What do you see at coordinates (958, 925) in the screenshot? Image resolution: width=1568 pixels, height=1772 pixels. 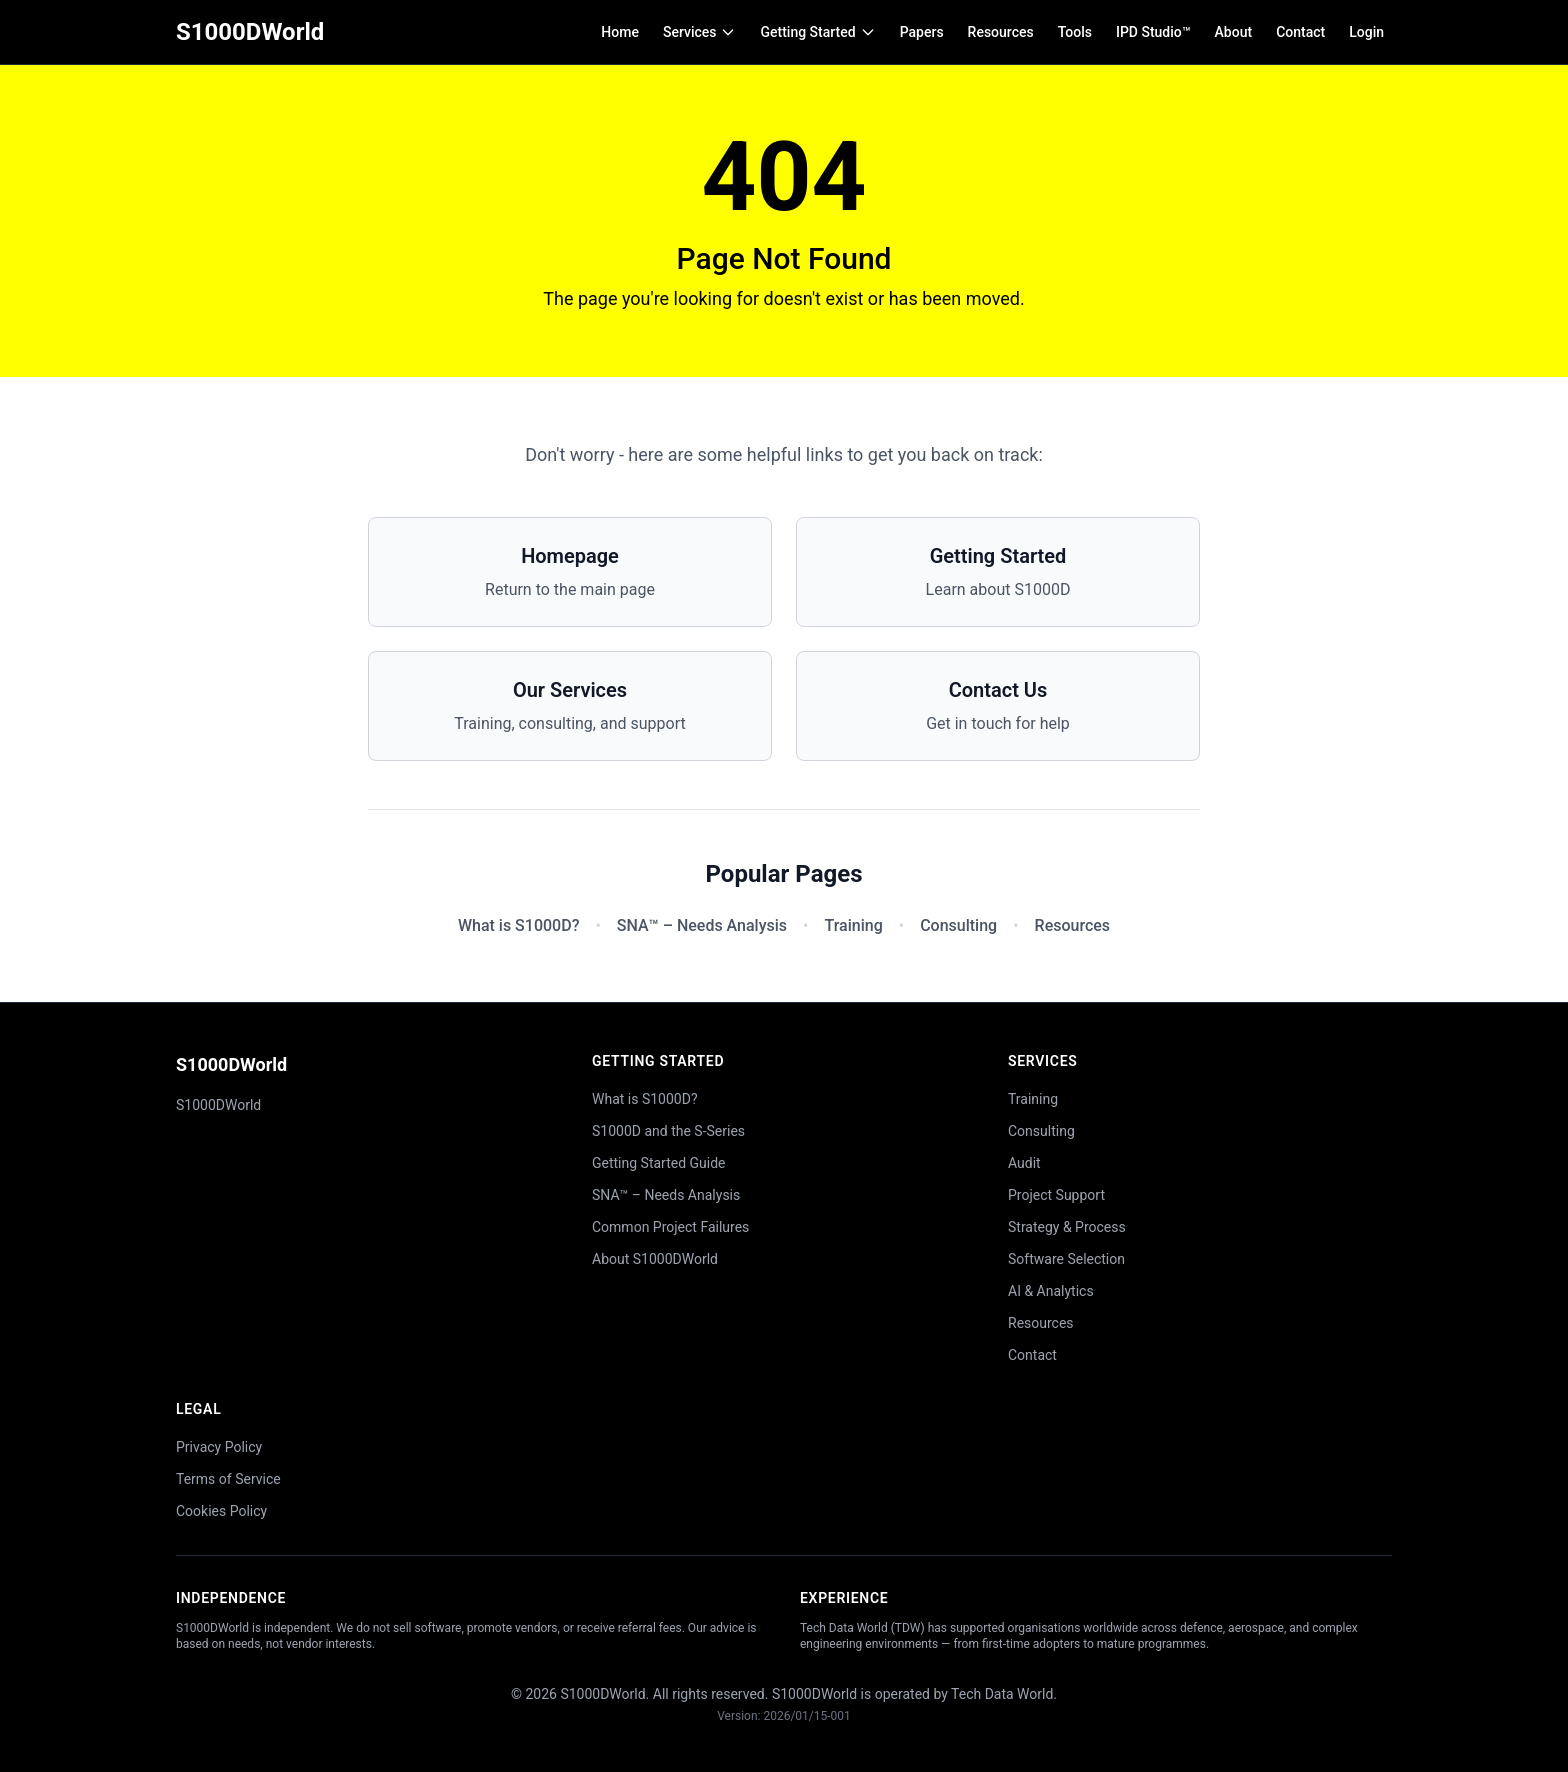 I see `Consulting` at bounding box center [958, 925].